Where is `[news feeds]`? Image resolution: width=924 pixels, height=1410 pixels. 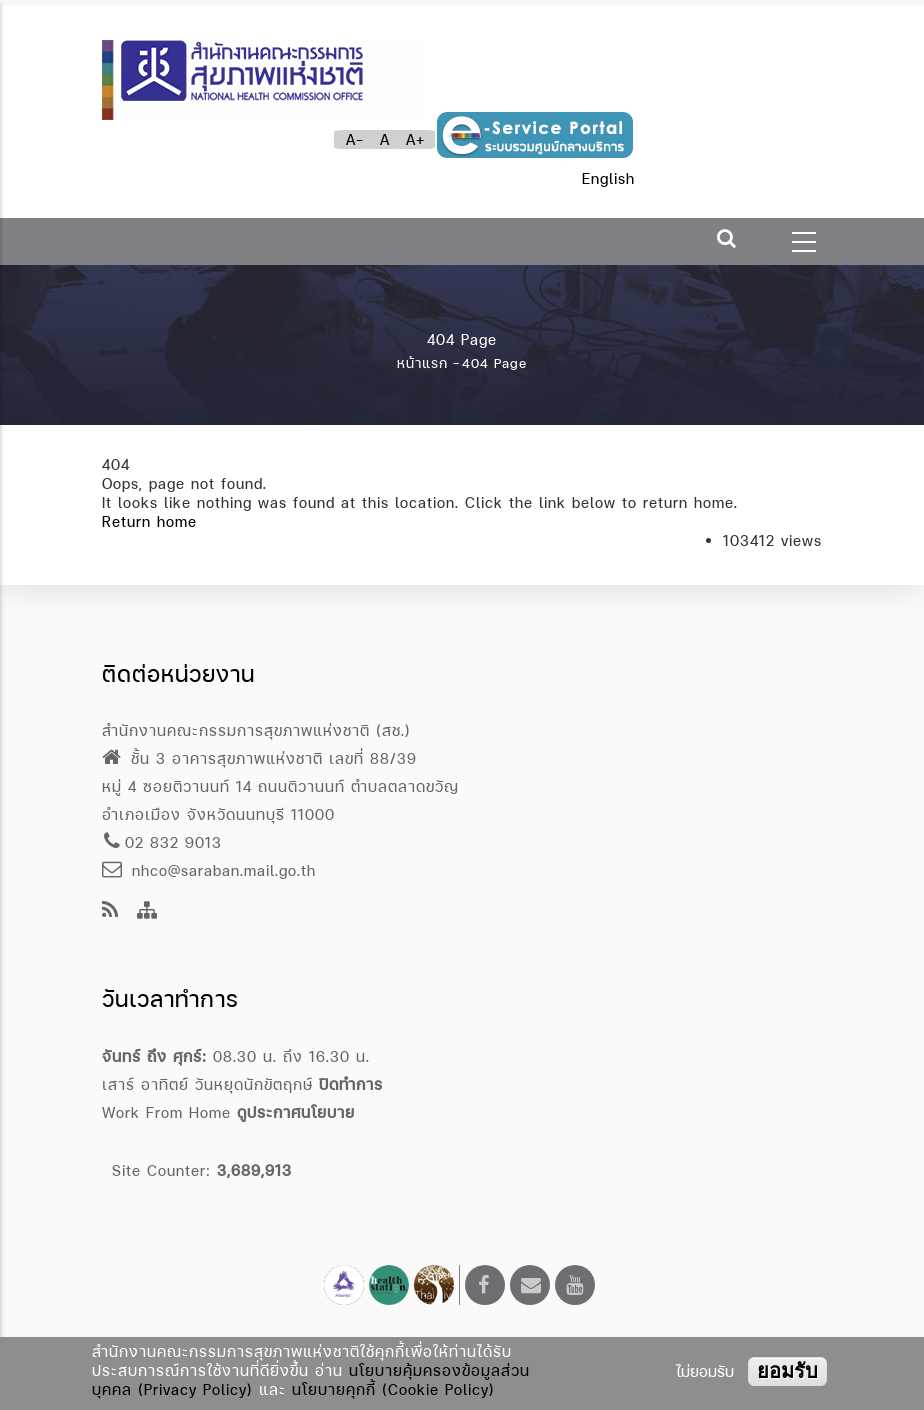
[news feeds] is located at coordinates (110, 911).